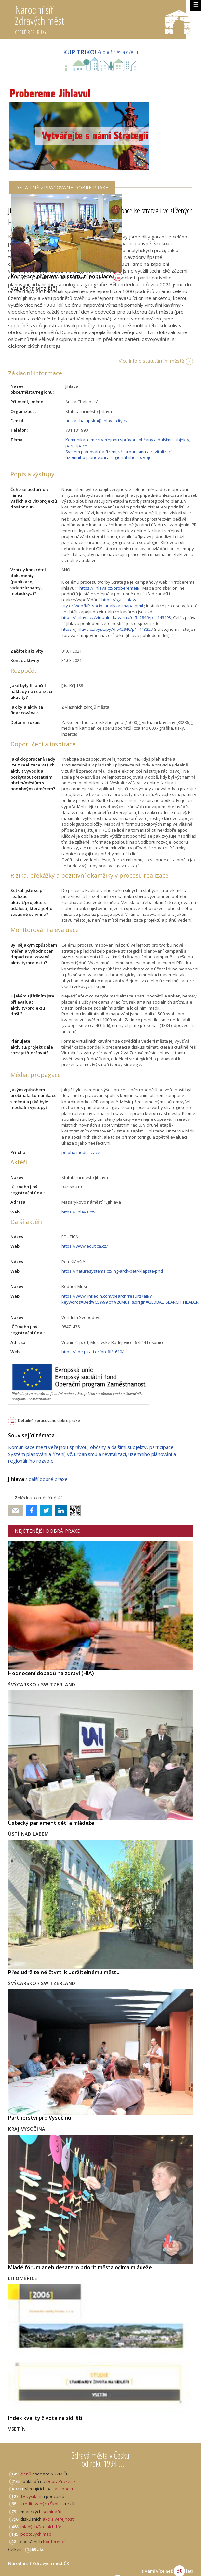  Describe the element at coordinates (84, 1246) in the screenshot. I see `https://www.edutica.cz/` at that location.